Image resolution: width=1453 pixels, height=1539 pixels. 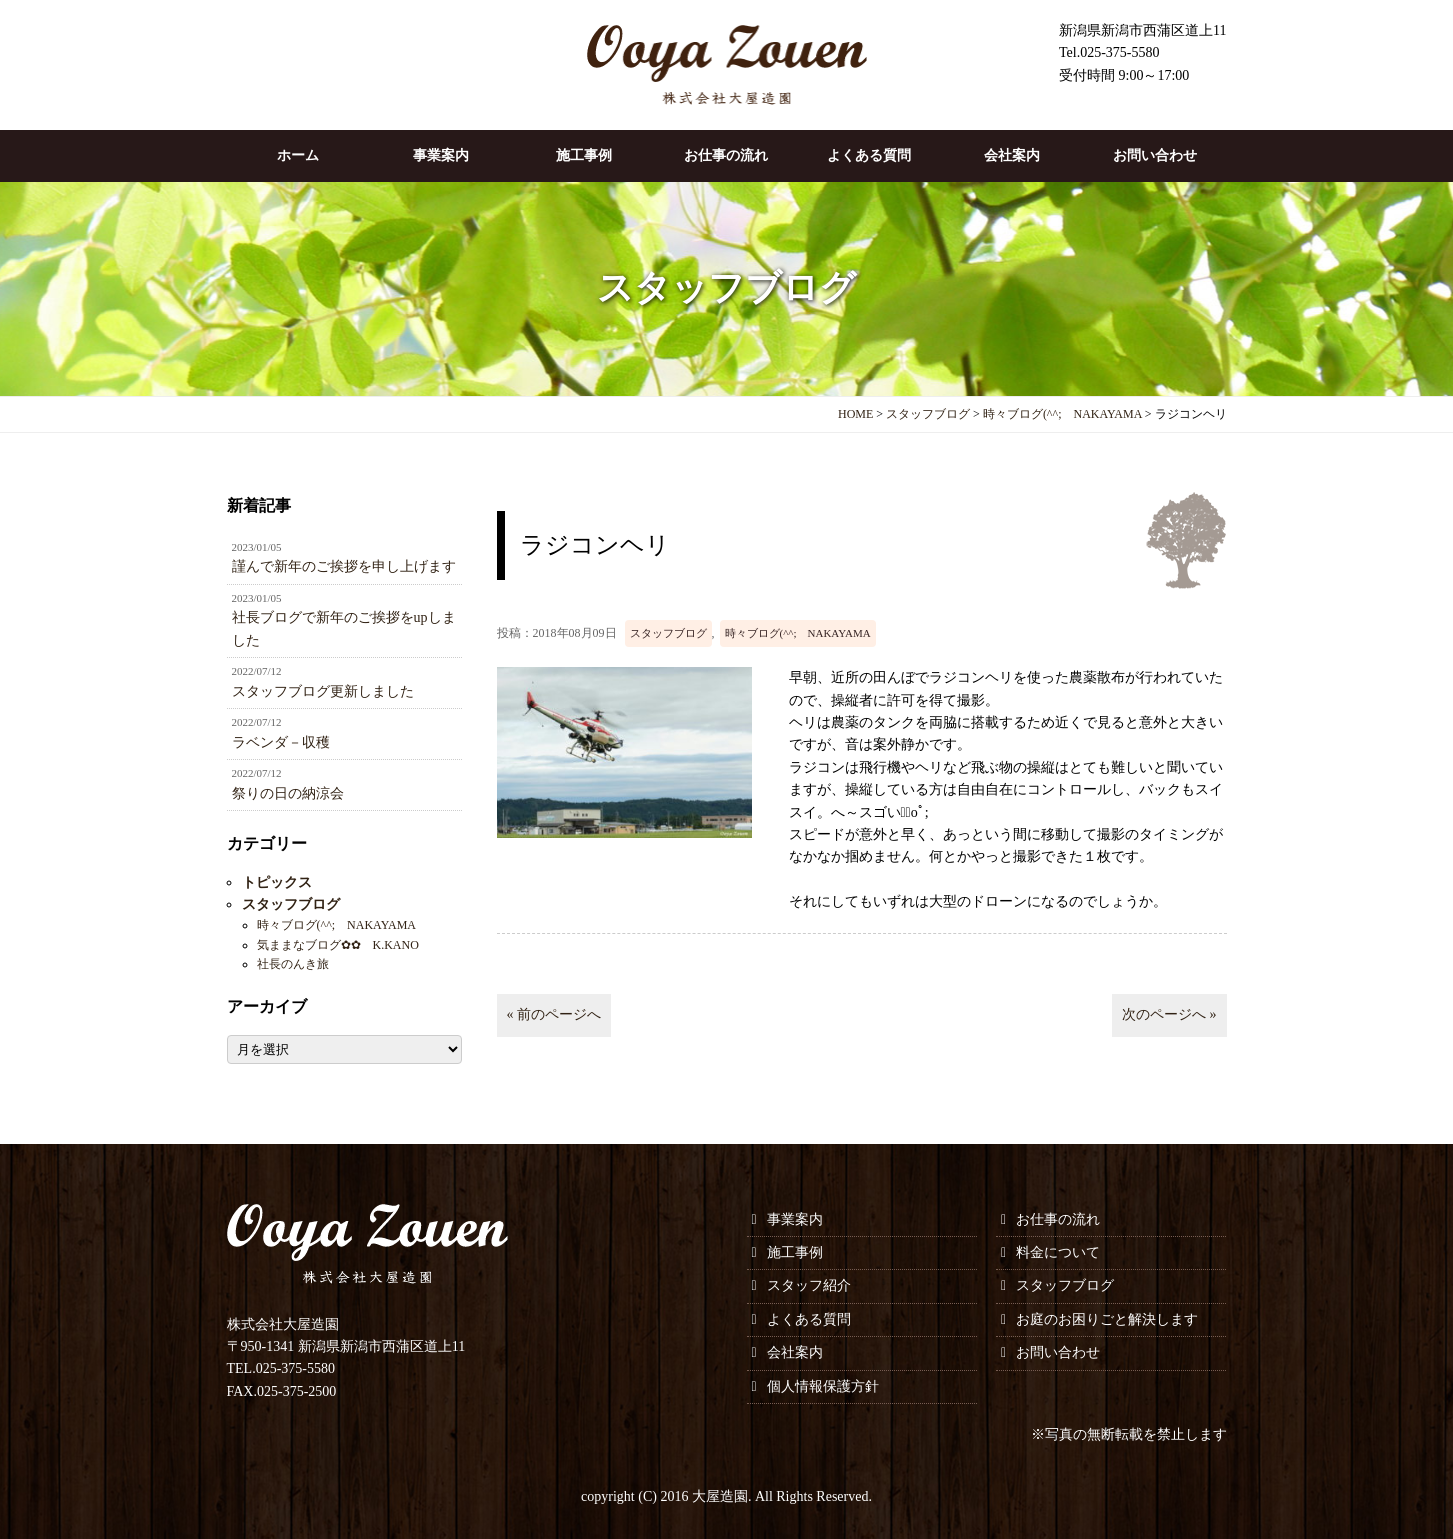 I want to click on 時々ブログ(^^; NAKAYAMA, so click(x=798, y=633).